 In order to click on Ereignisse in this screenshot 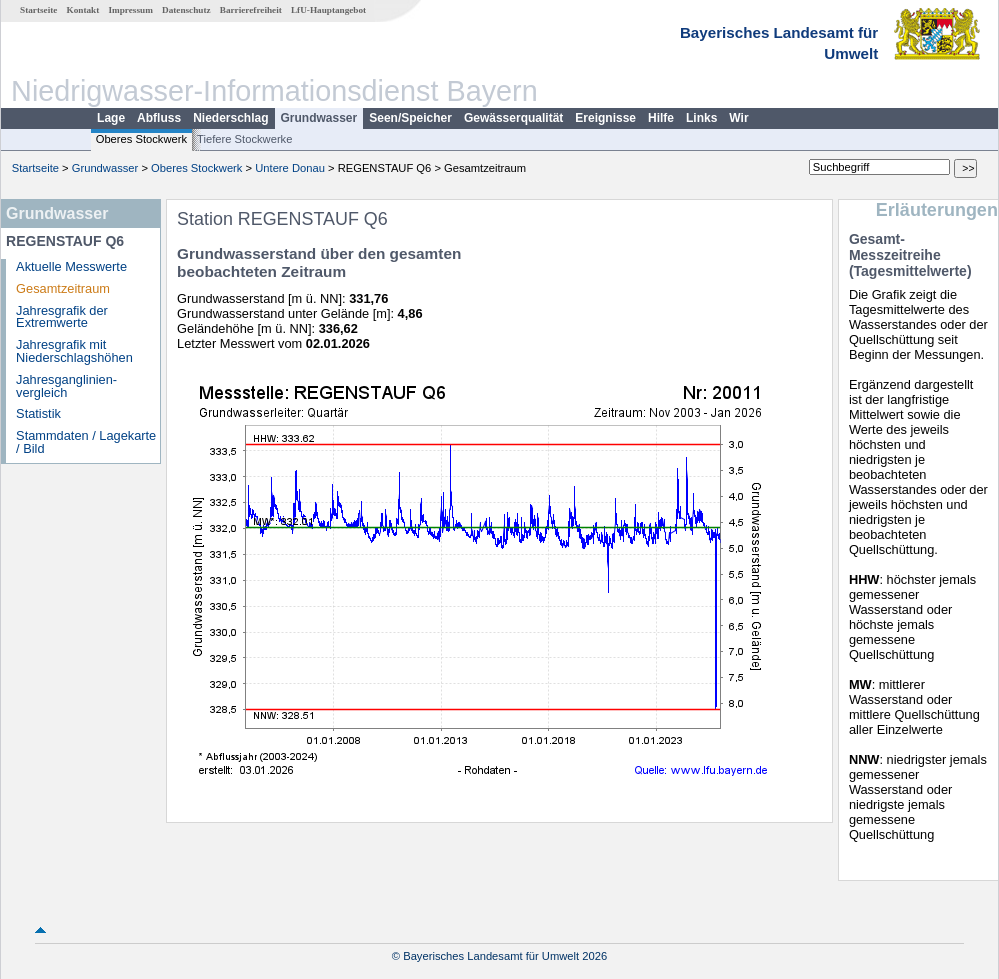, I will do `click(605, 118)`.